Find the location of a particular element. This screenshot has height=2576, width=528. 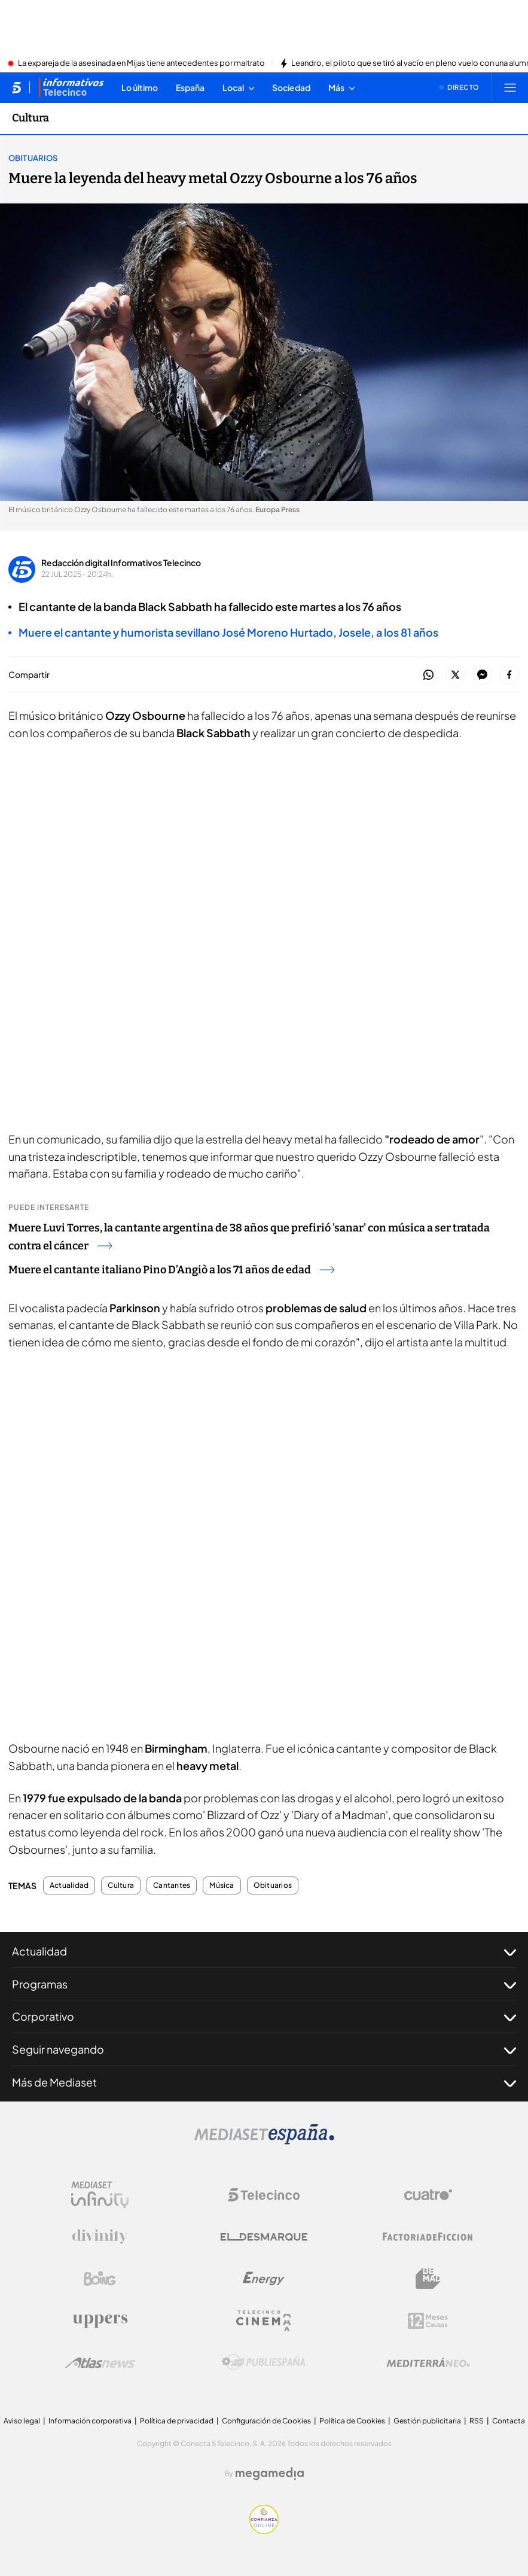

[Inicio de telecinco] is located at coordinates (16, 87).